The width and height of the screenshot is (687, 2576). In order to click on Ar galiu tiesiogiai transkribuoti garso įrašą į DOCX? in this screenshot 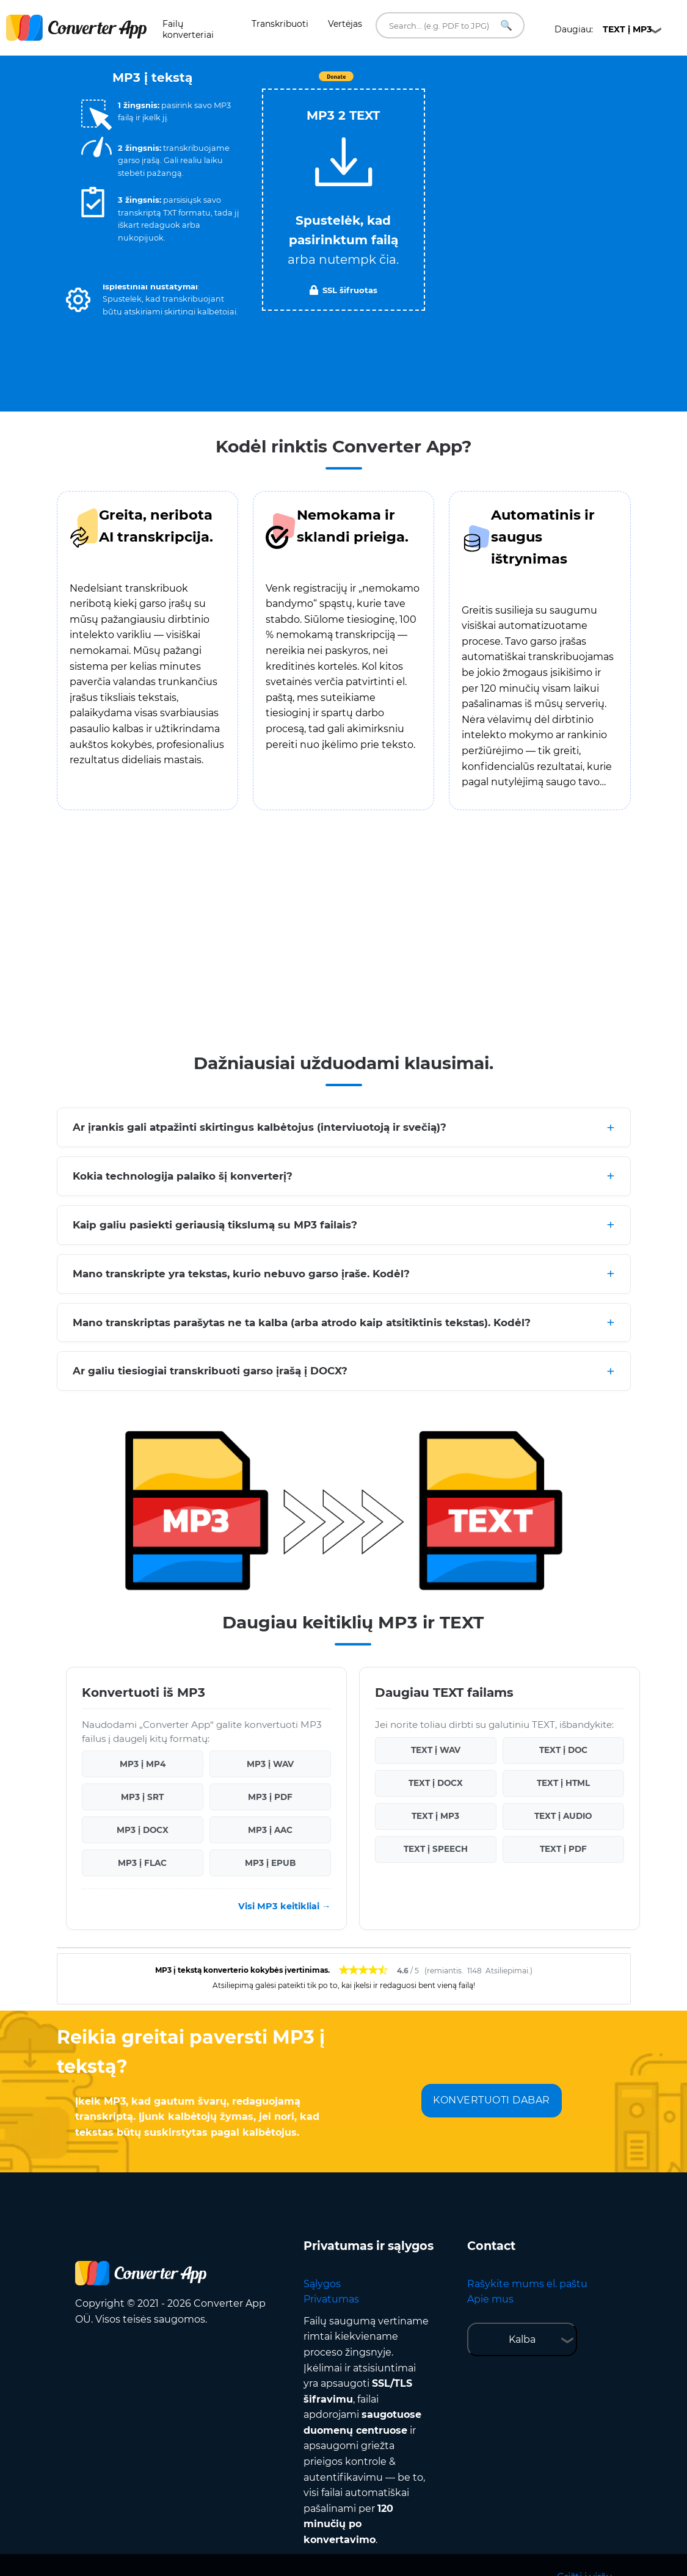, I will do `click(210, 1371)`.